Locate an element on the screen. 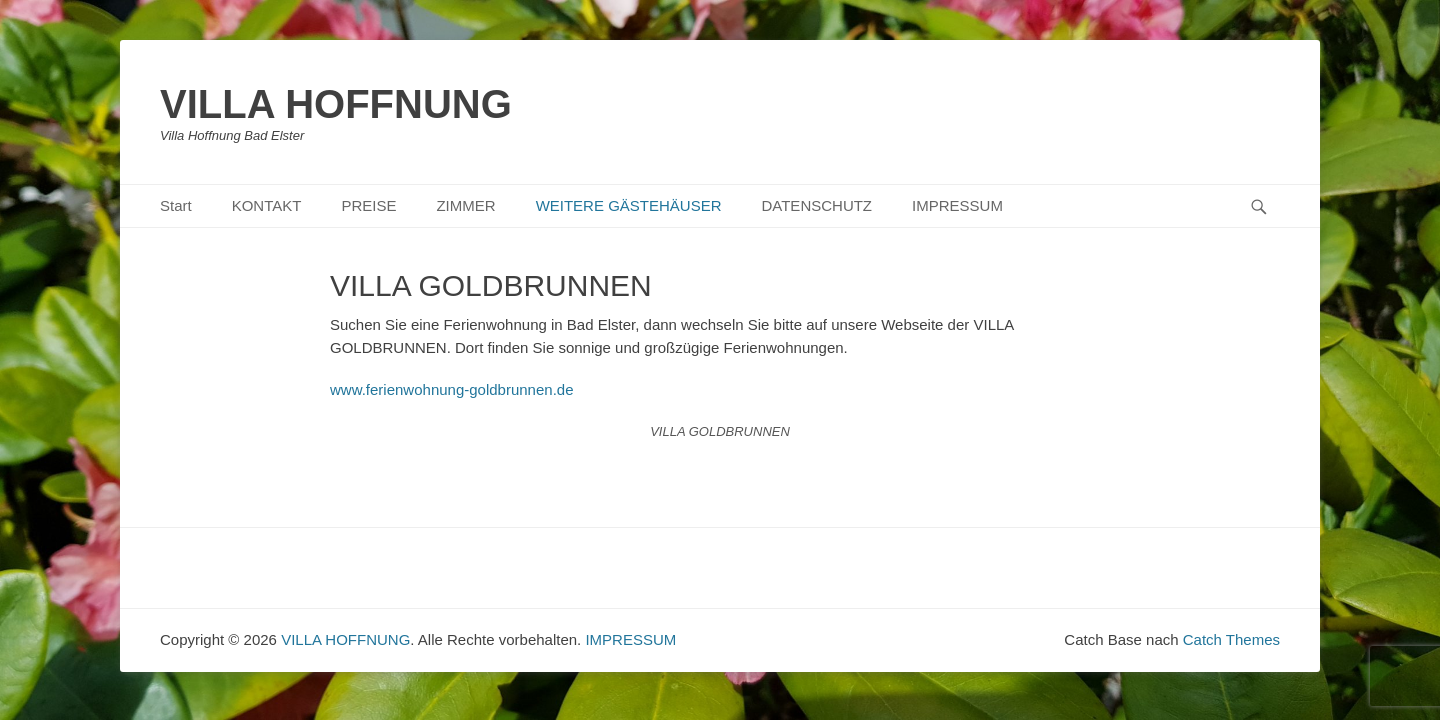 This screenshot has height=720, width=1440. VILLA HOFFNUNG is located at coordinates (336, 104).